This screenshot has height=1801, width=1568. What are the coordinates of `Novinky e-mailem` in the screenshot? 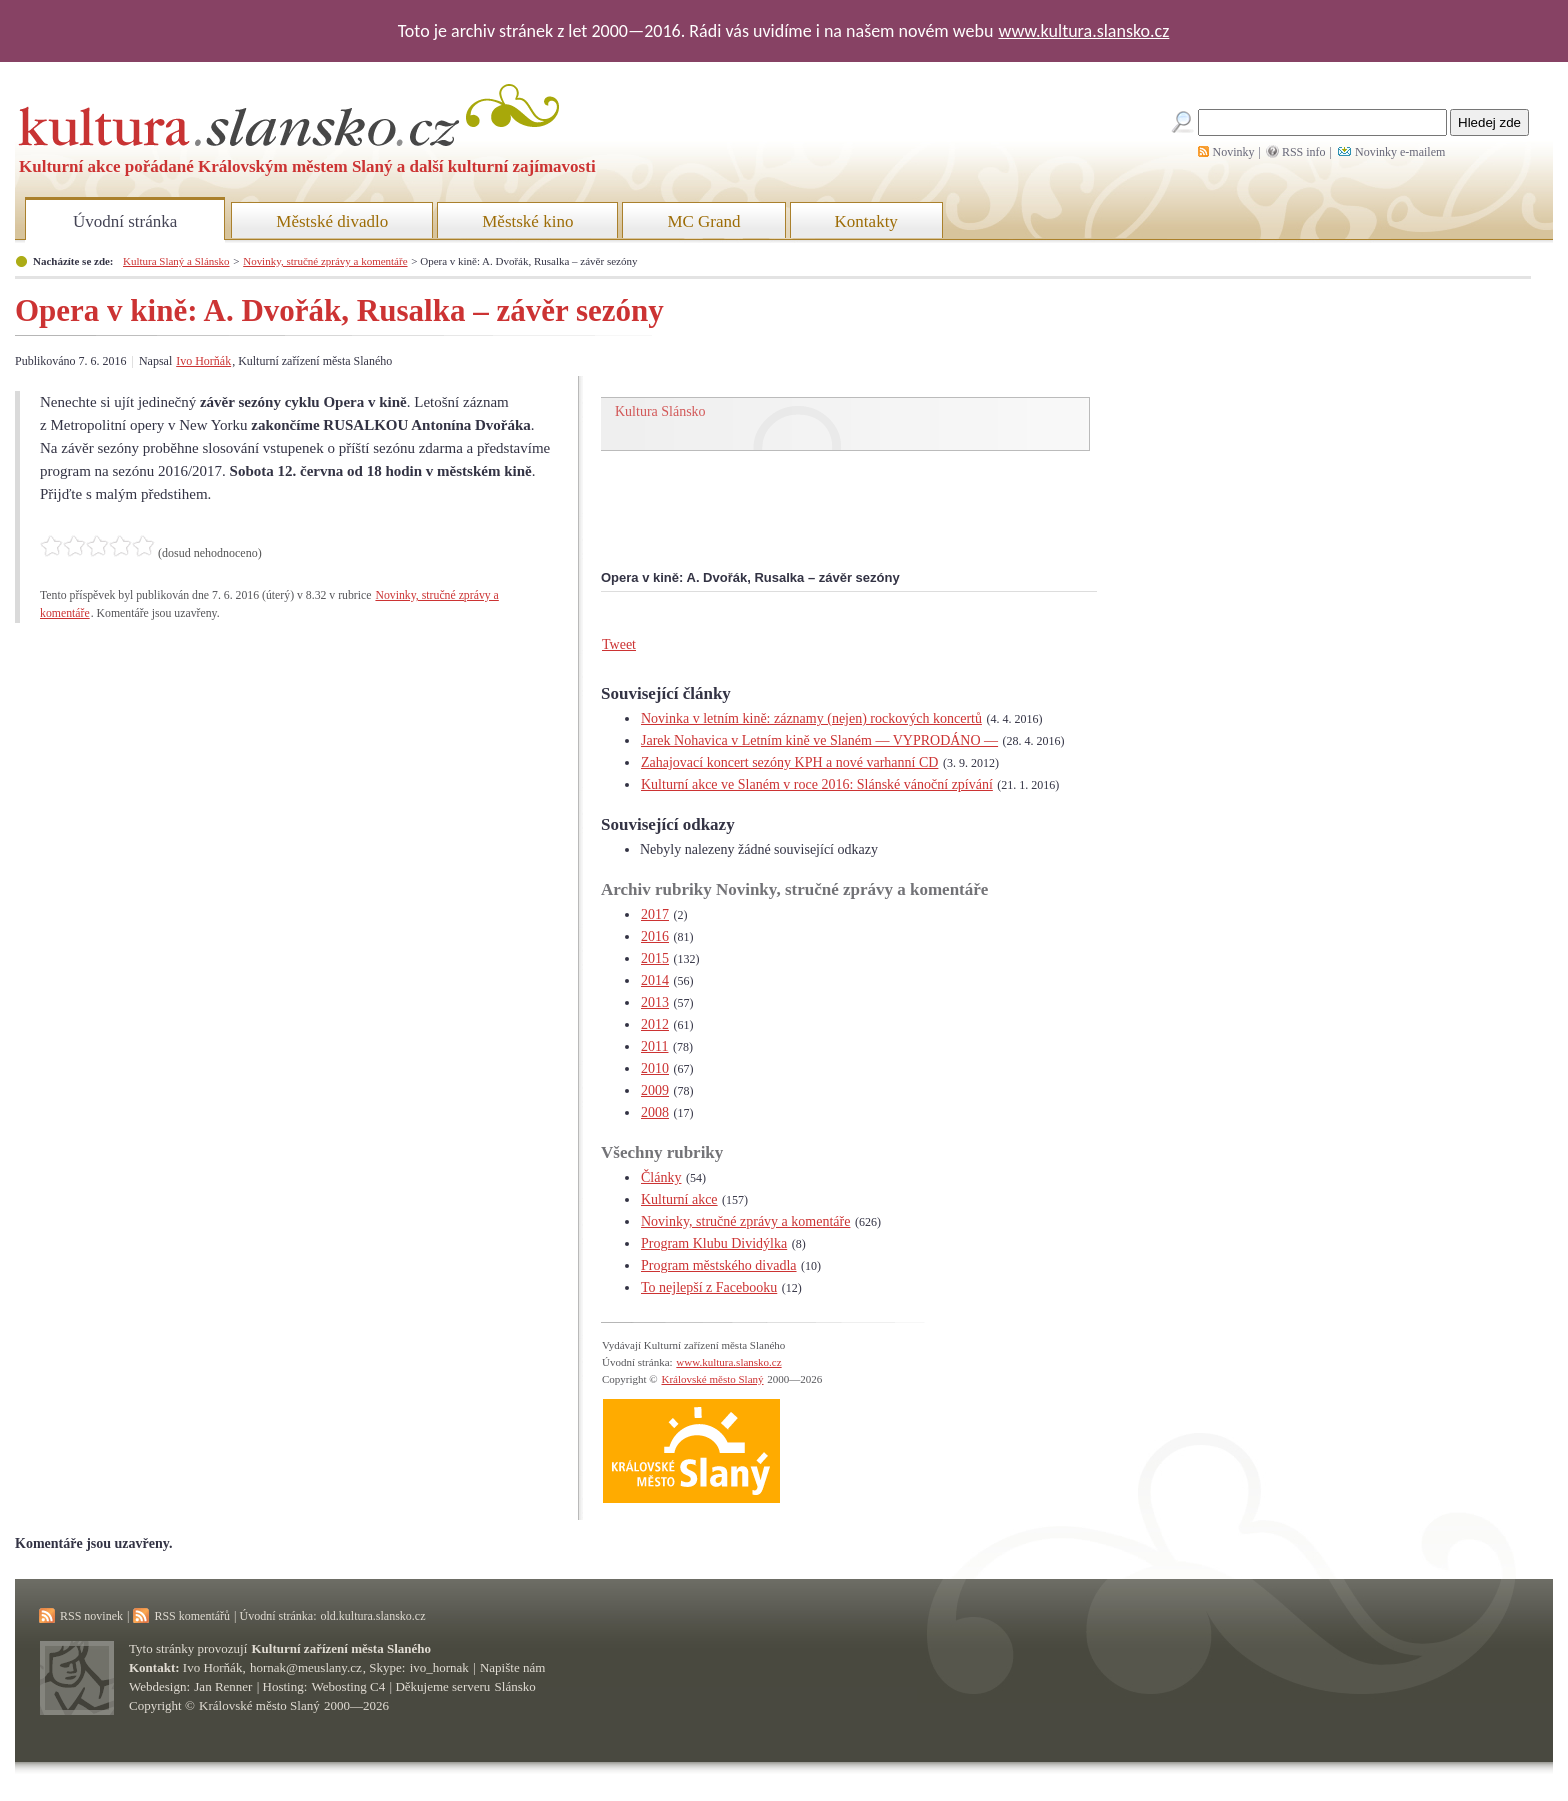 It's located at (1400, 152).